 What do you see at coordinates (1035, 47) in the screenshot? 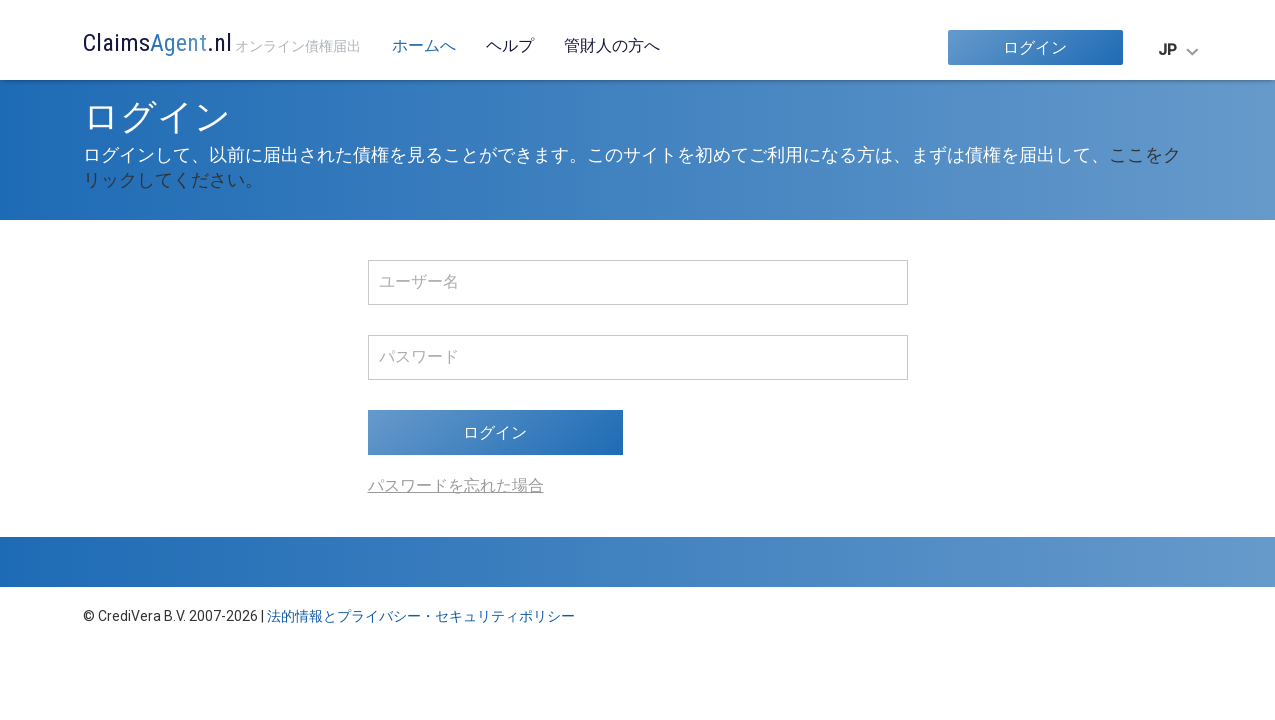
I see `ログイン` at bounding box center [1035, 47].